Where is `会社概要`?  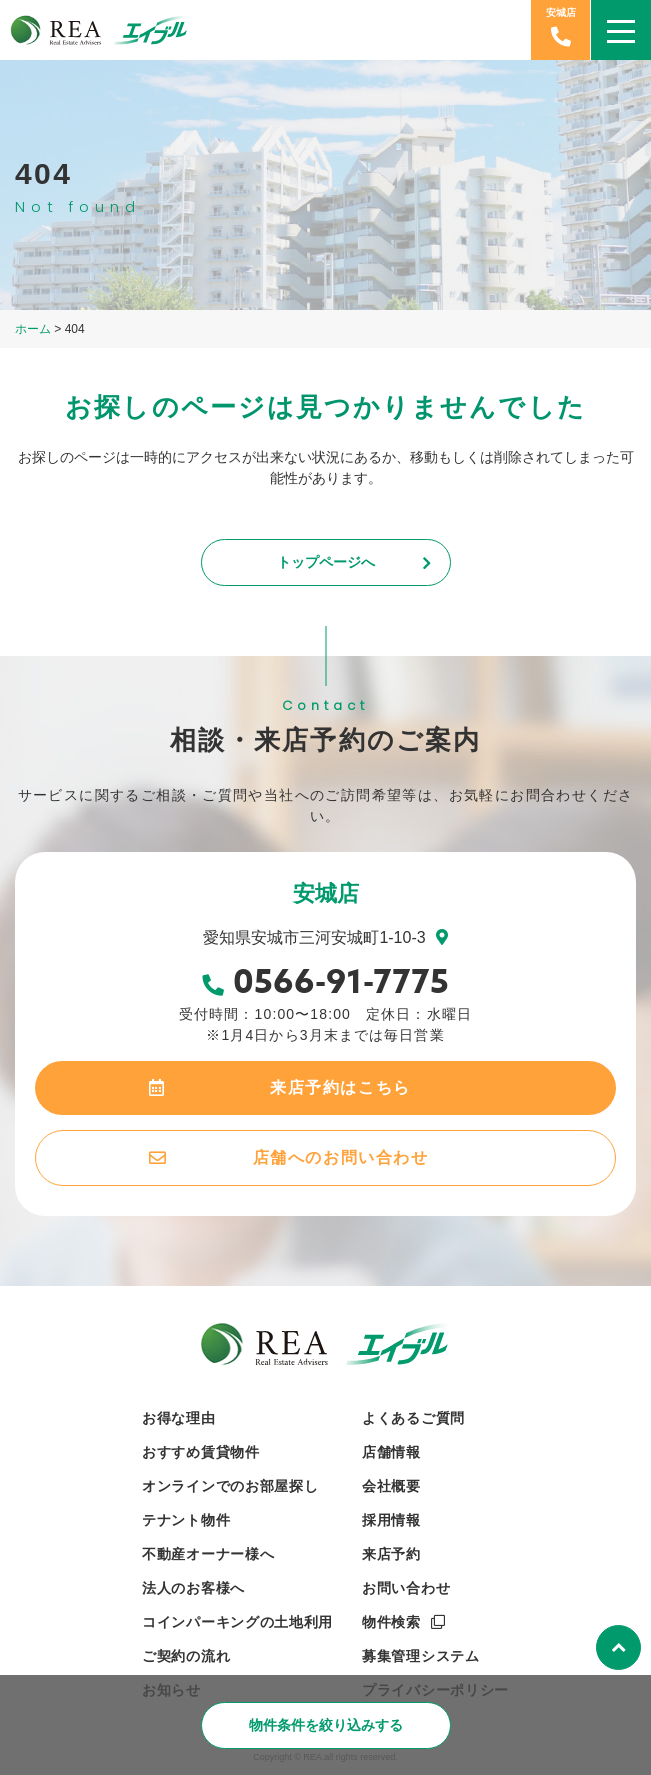
会社概要 is located at coordinates (391, 1486).